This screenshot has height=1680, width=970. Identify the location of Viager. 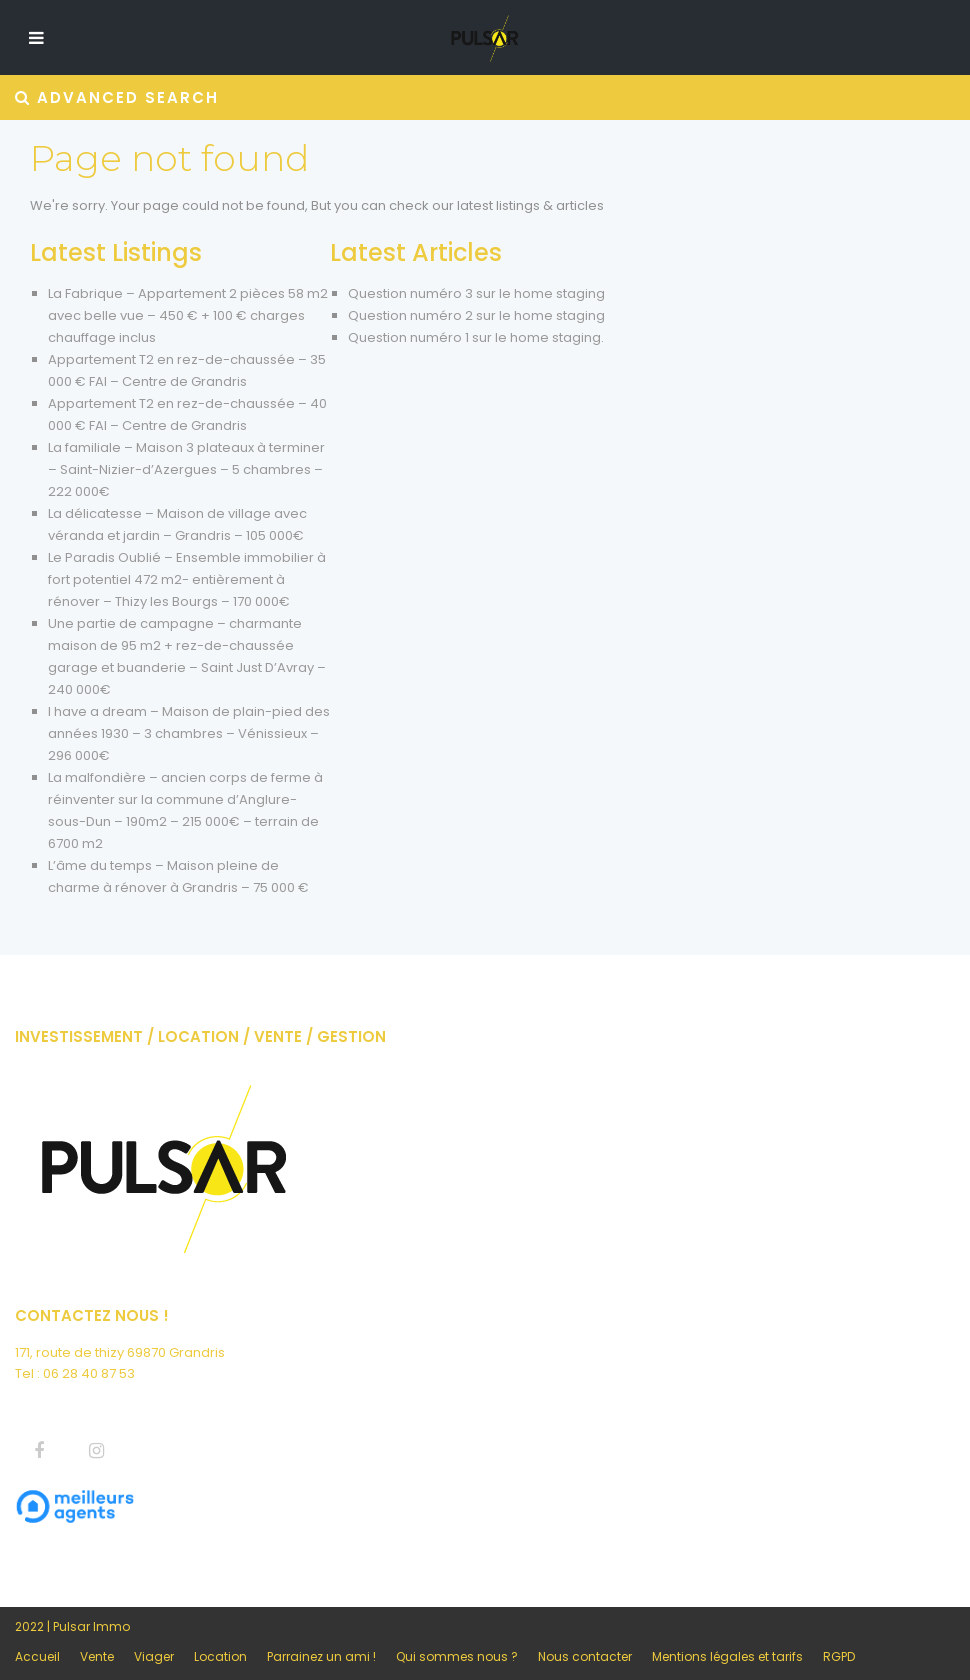
(154, 1656).